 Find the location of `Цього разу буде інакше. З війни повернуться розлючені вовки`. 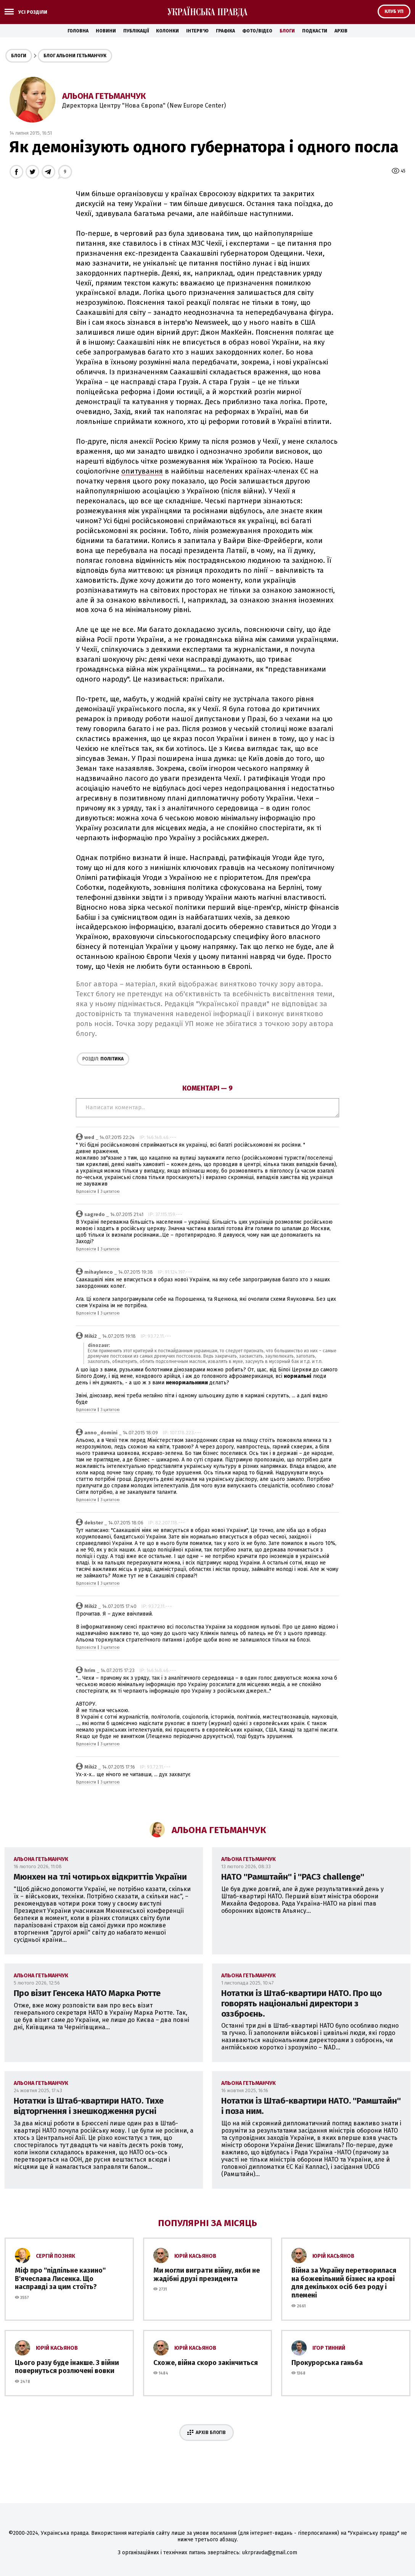

Цього разу буде інакше. З війни повернуться розлючені вовки is located at coordinates (67, 2367).